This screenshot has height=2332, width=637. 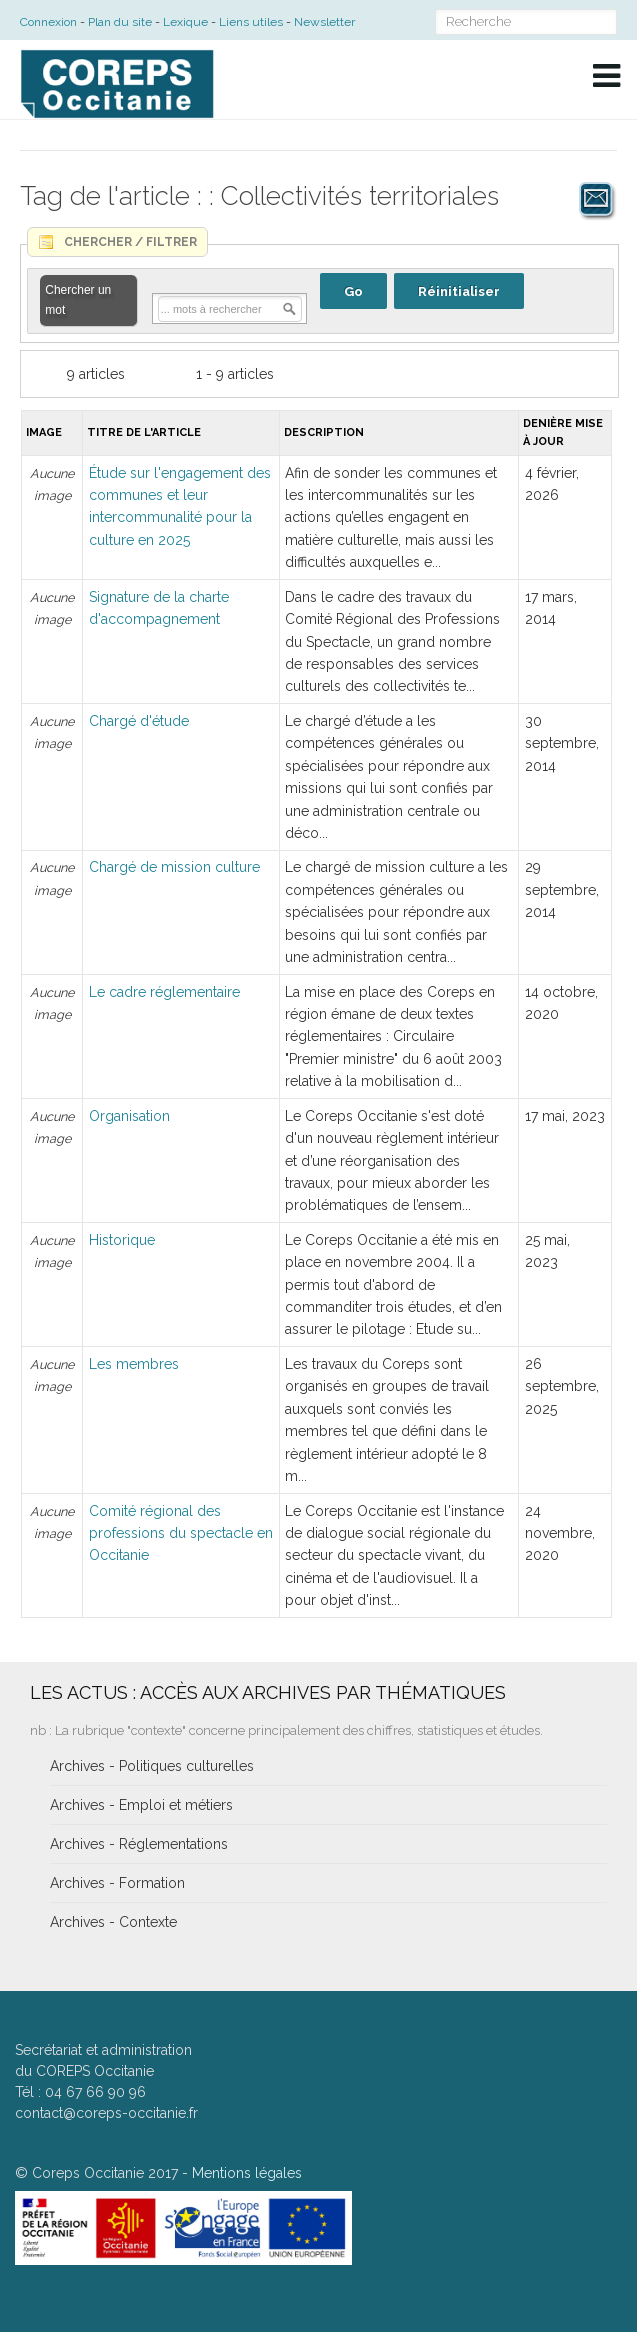 What do you see at coordinates (185, 22) in the screenshot?
I see `Lexique` at bounding box center [185, 22].